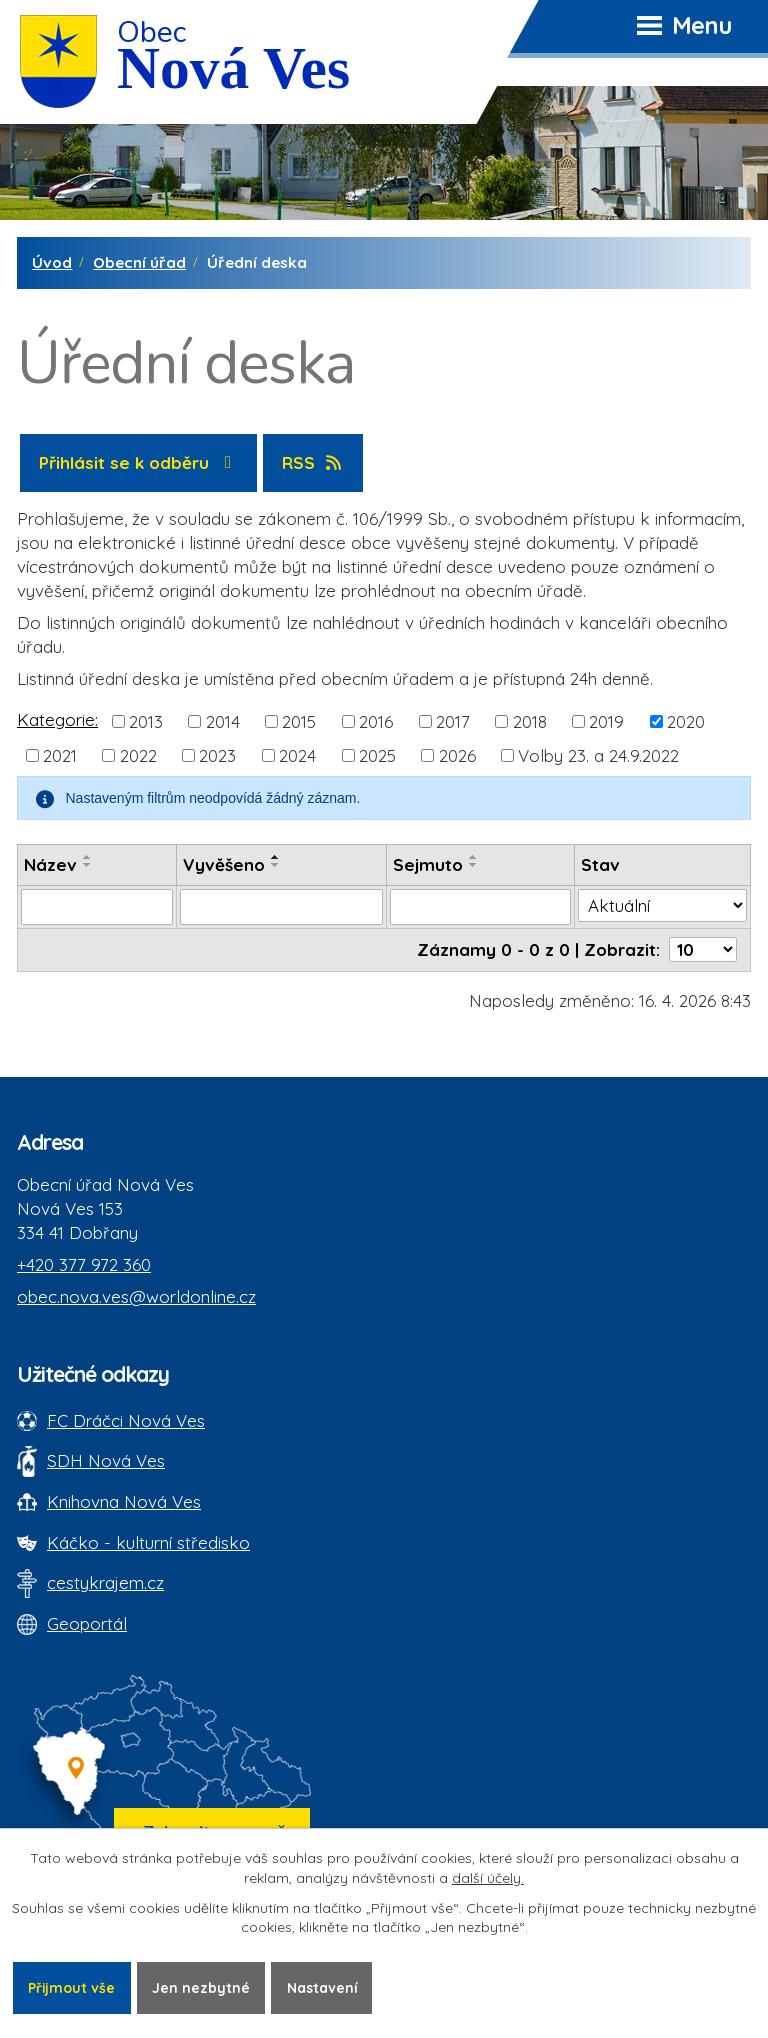 Image resolution: width=768 pixels, height=2038 pixels. What do you see at coordinates (376, 721) in the screenshot?
I see `2016` at bounding box center [376, 721].